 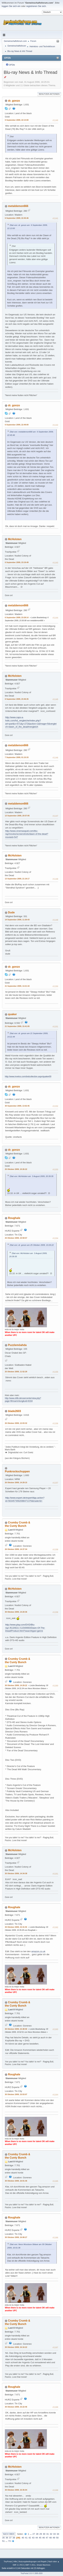 What do you see at coordinates (43, 2565) in the screenshot?
I see `Simple Machines` at bounding box center [43, 2565].